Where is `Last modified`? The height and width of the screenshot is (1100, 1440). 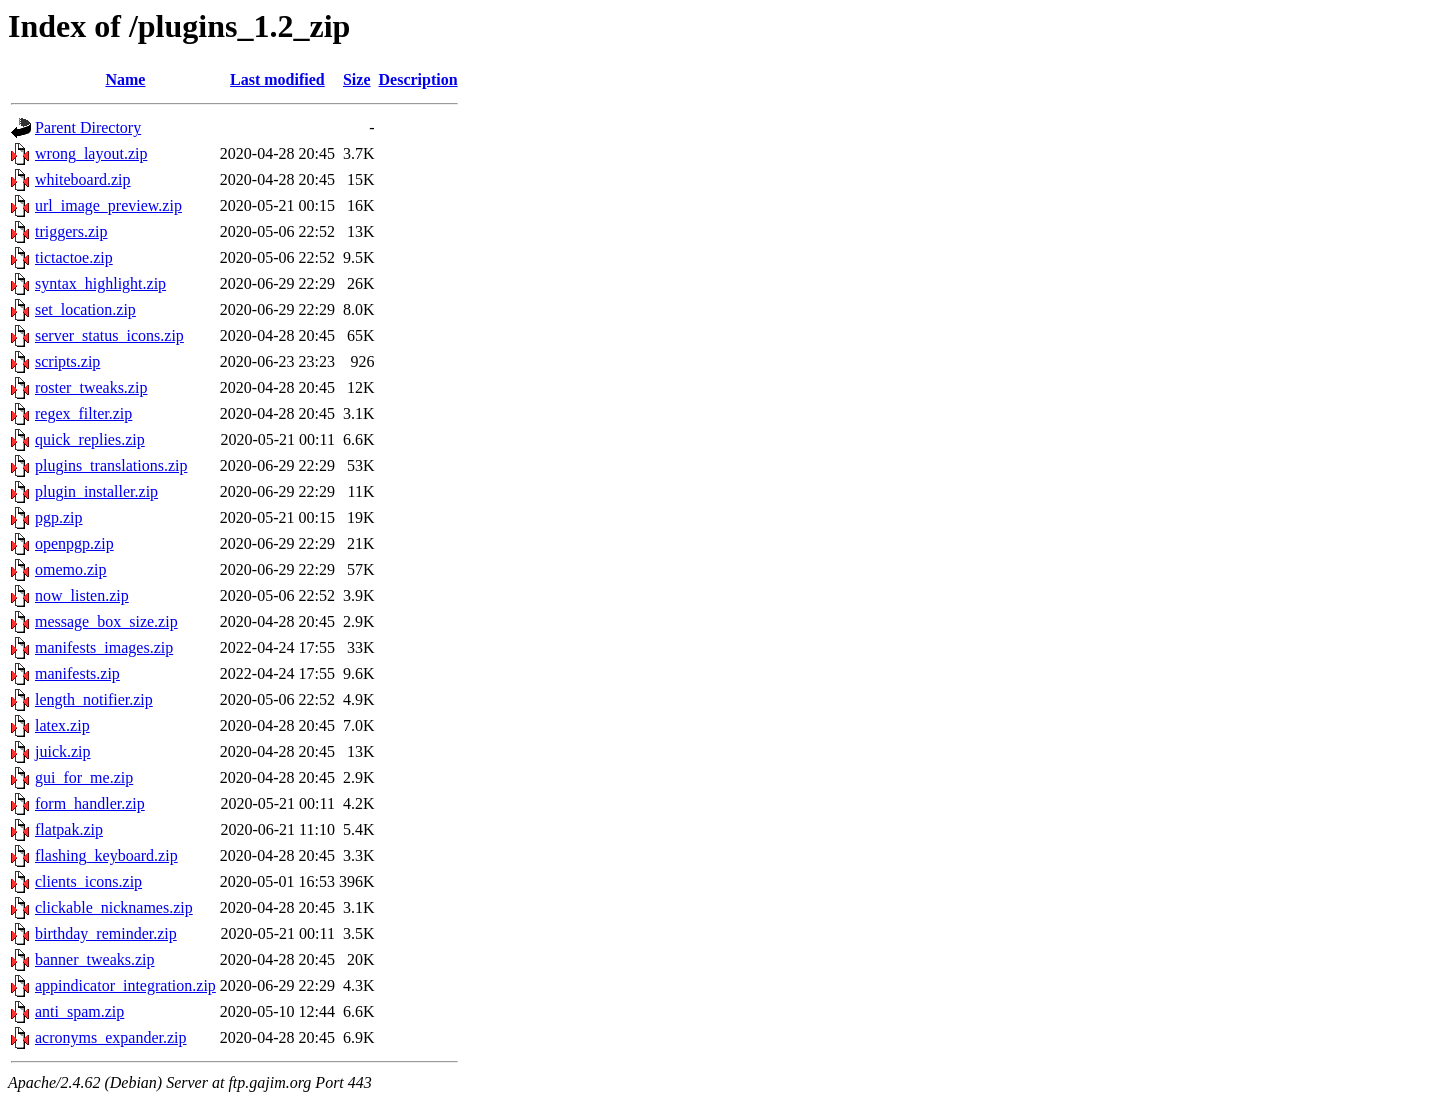
Last modified is located at coordinates (277, 79).